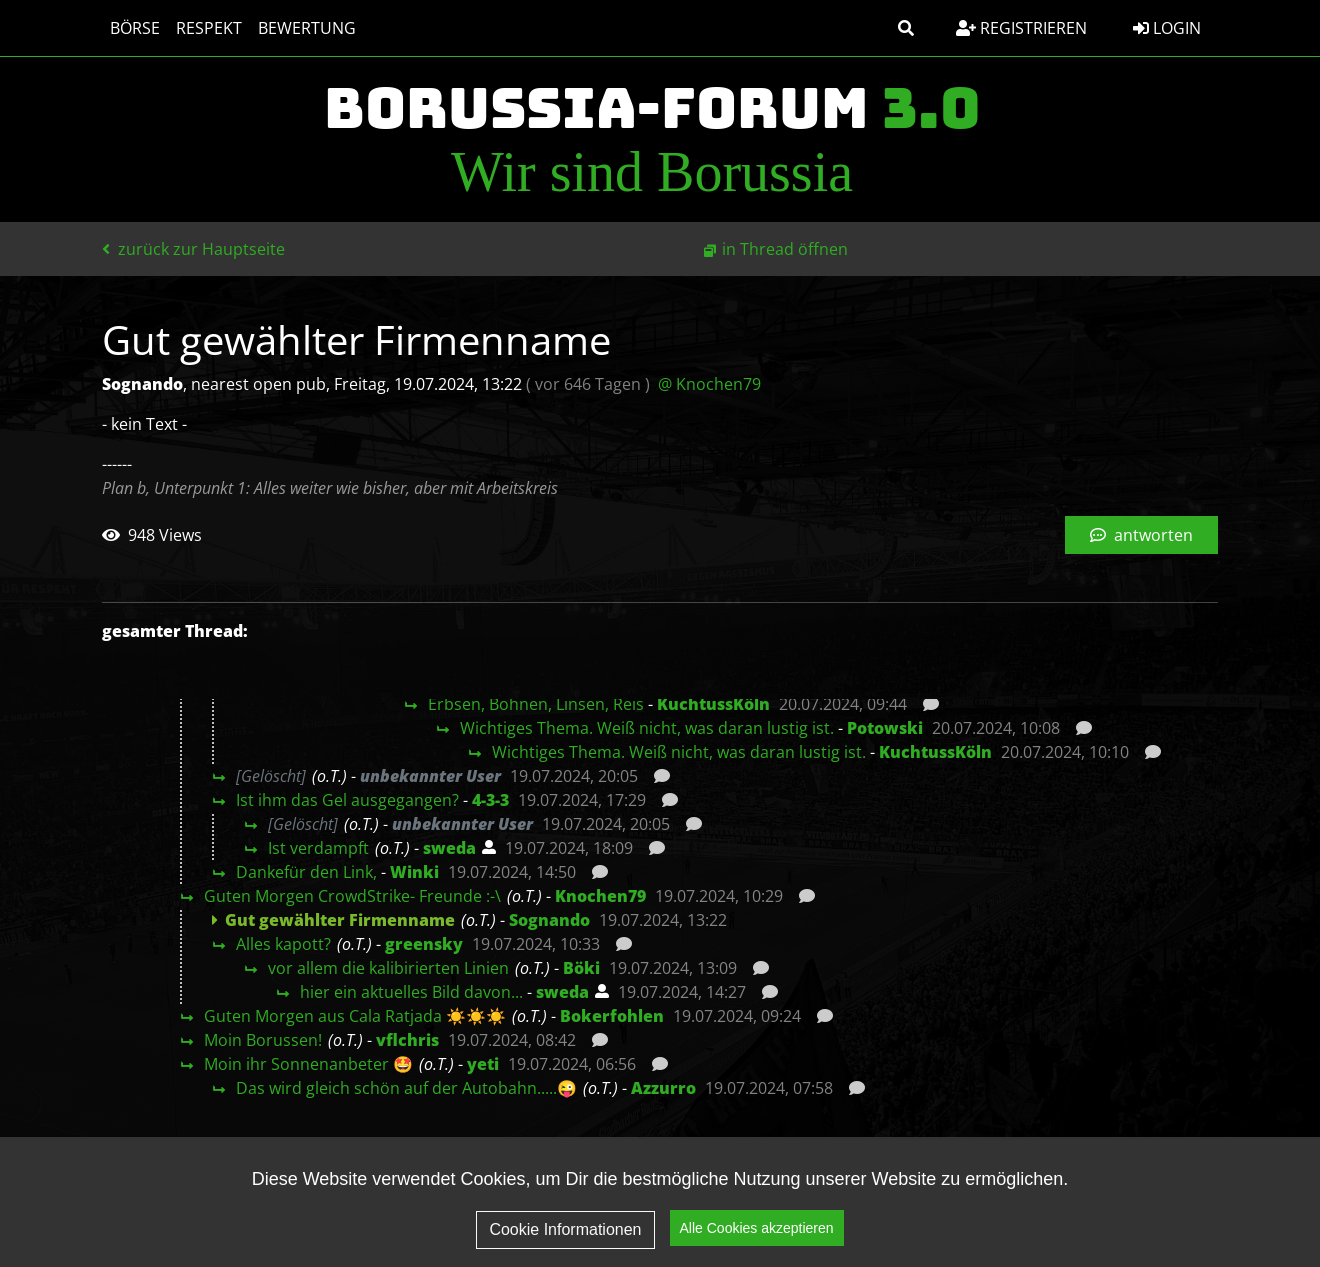  I want to click on Moin ihr Sonnenanbeter 🤩, so click(308, 1064).